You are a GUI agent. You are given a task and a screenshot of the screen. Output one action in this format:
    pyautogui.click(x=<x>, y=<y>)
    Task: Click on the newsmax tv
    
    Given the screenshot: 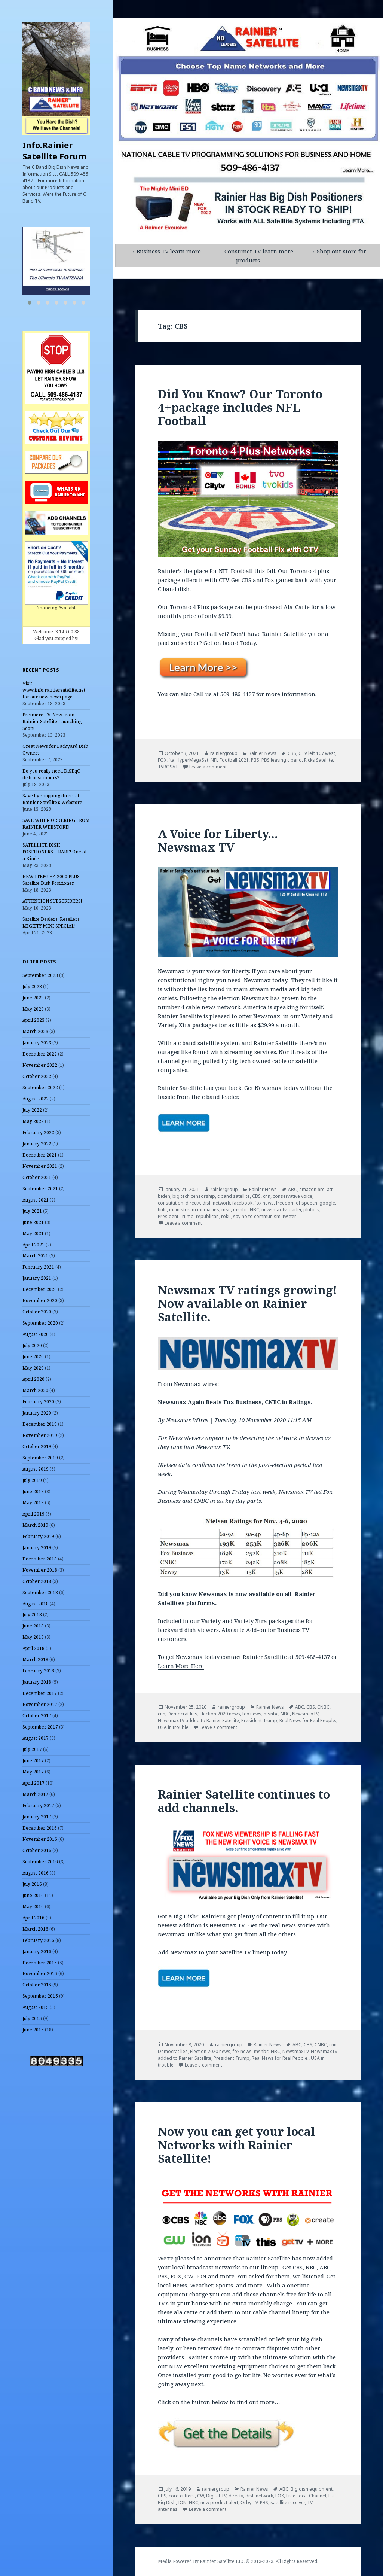 What is the action you would take?
    pyautogui.click(x=274, y=1209)
    